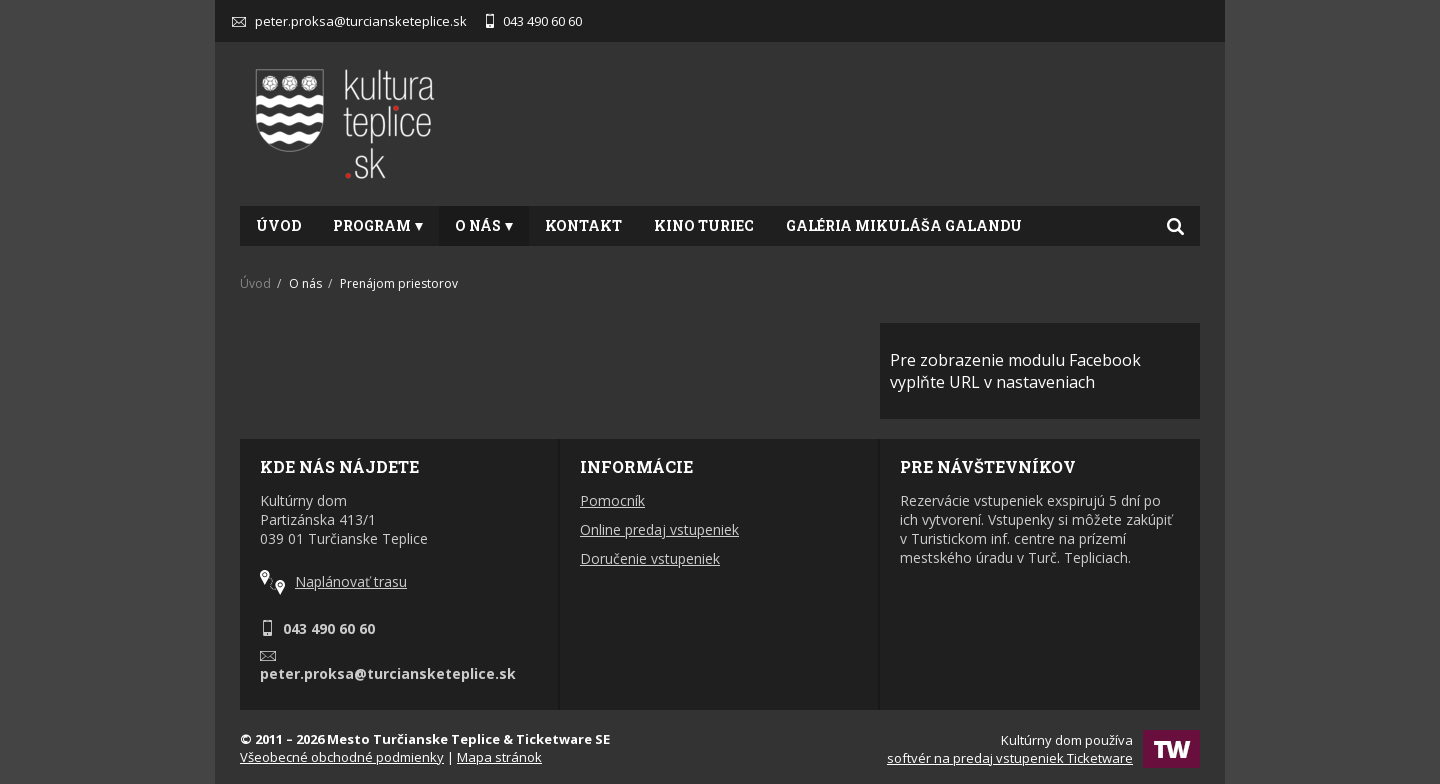  I want to click on Mapa stránok, so click(499, 757).